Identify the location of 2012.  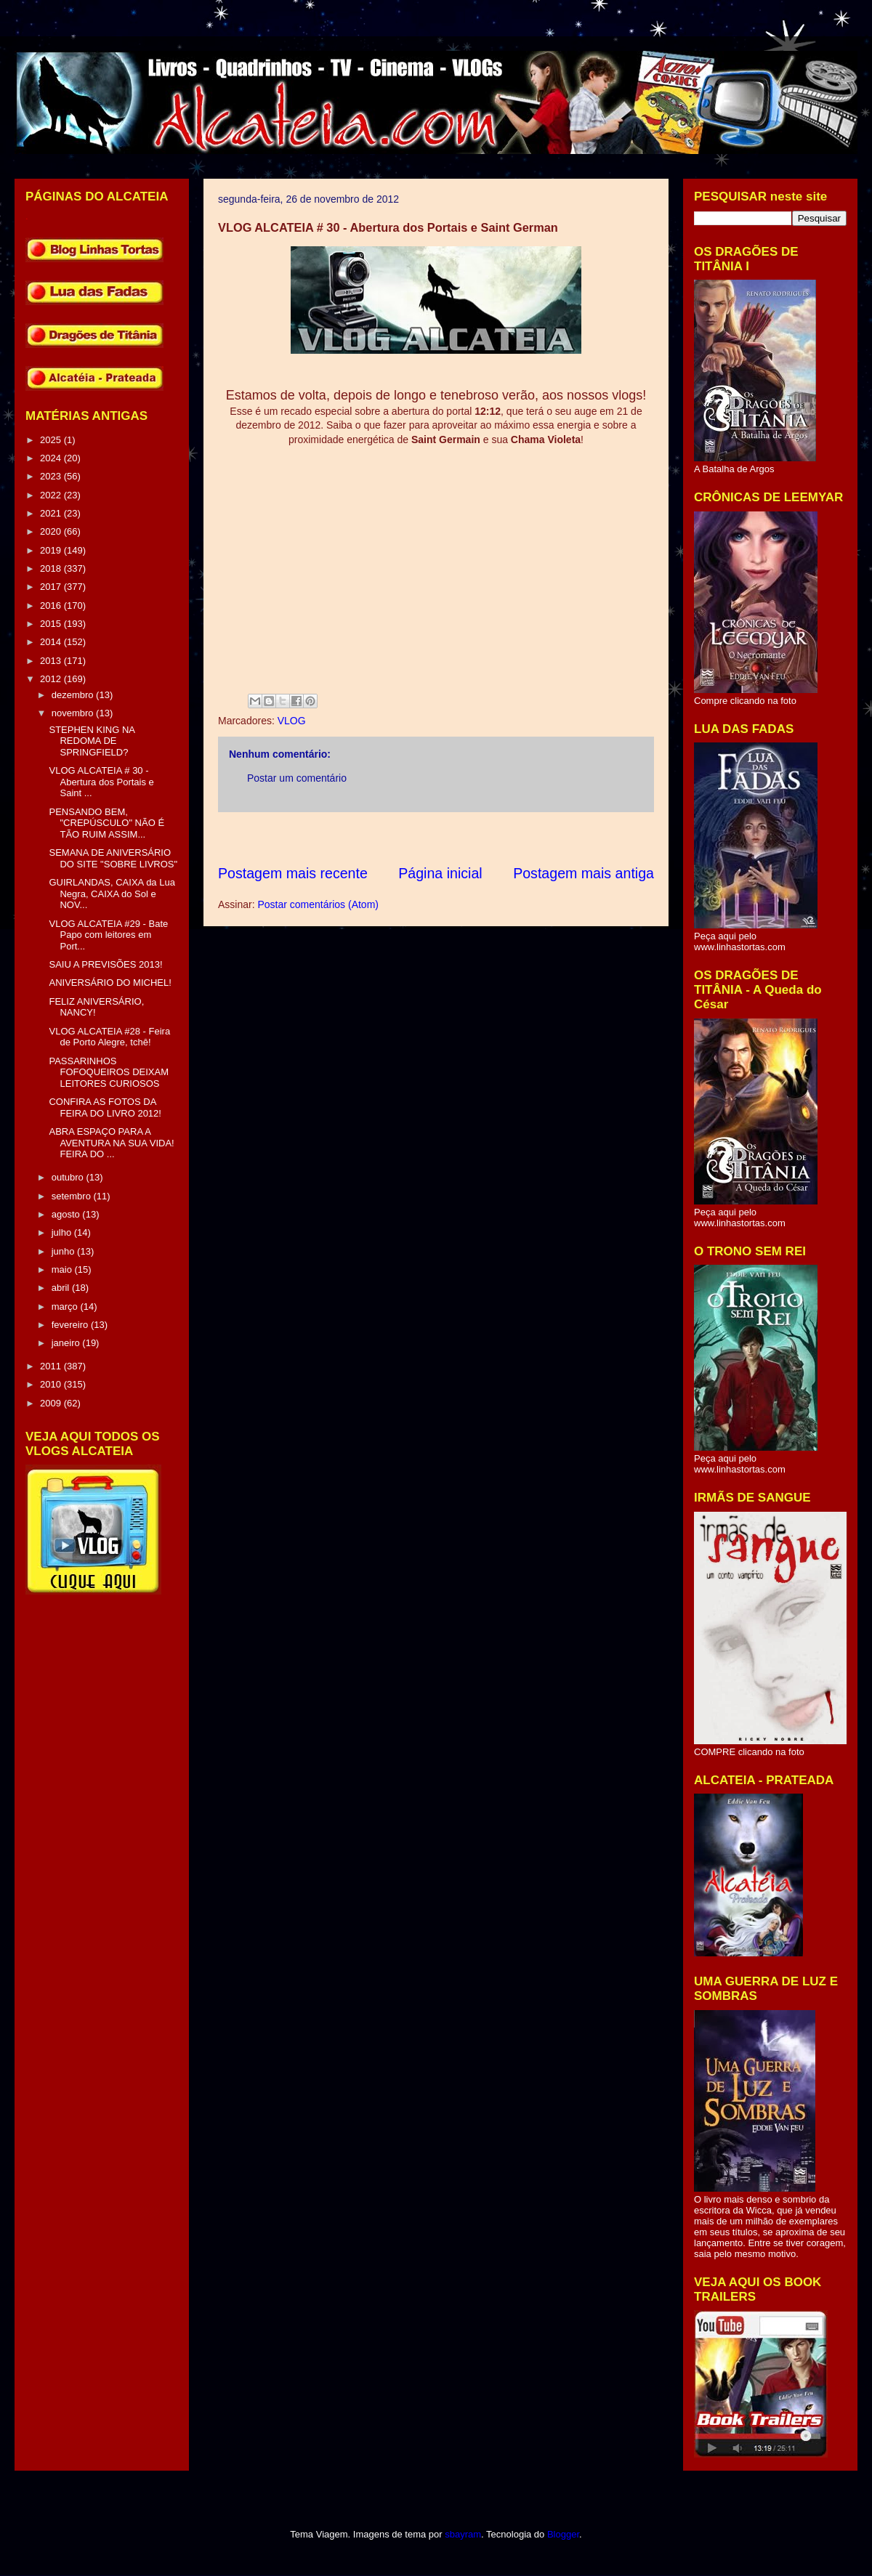
(52, 678).